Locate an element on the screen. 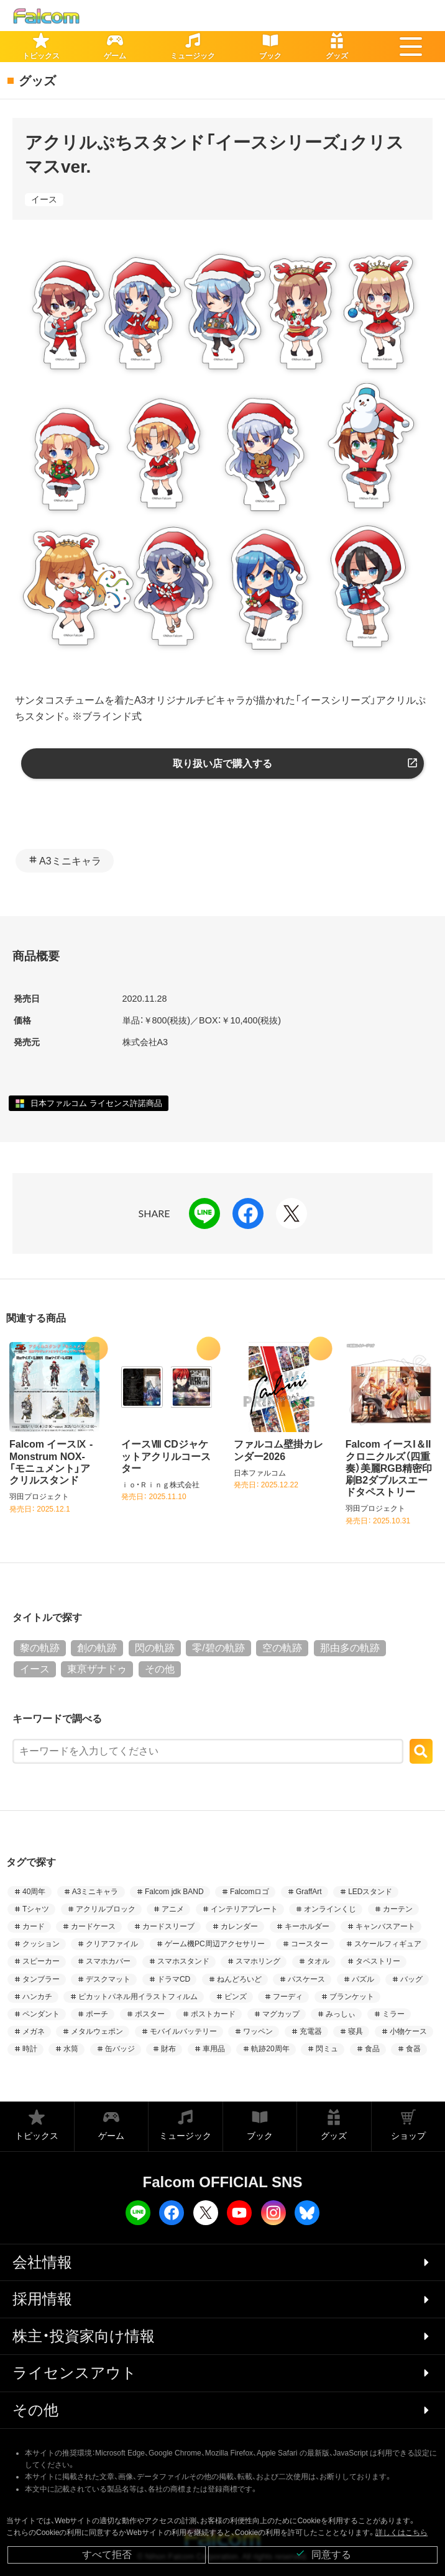 The height and width of the screenshot is (2576, 445). 食器 is located at coordinates (413, 2048).